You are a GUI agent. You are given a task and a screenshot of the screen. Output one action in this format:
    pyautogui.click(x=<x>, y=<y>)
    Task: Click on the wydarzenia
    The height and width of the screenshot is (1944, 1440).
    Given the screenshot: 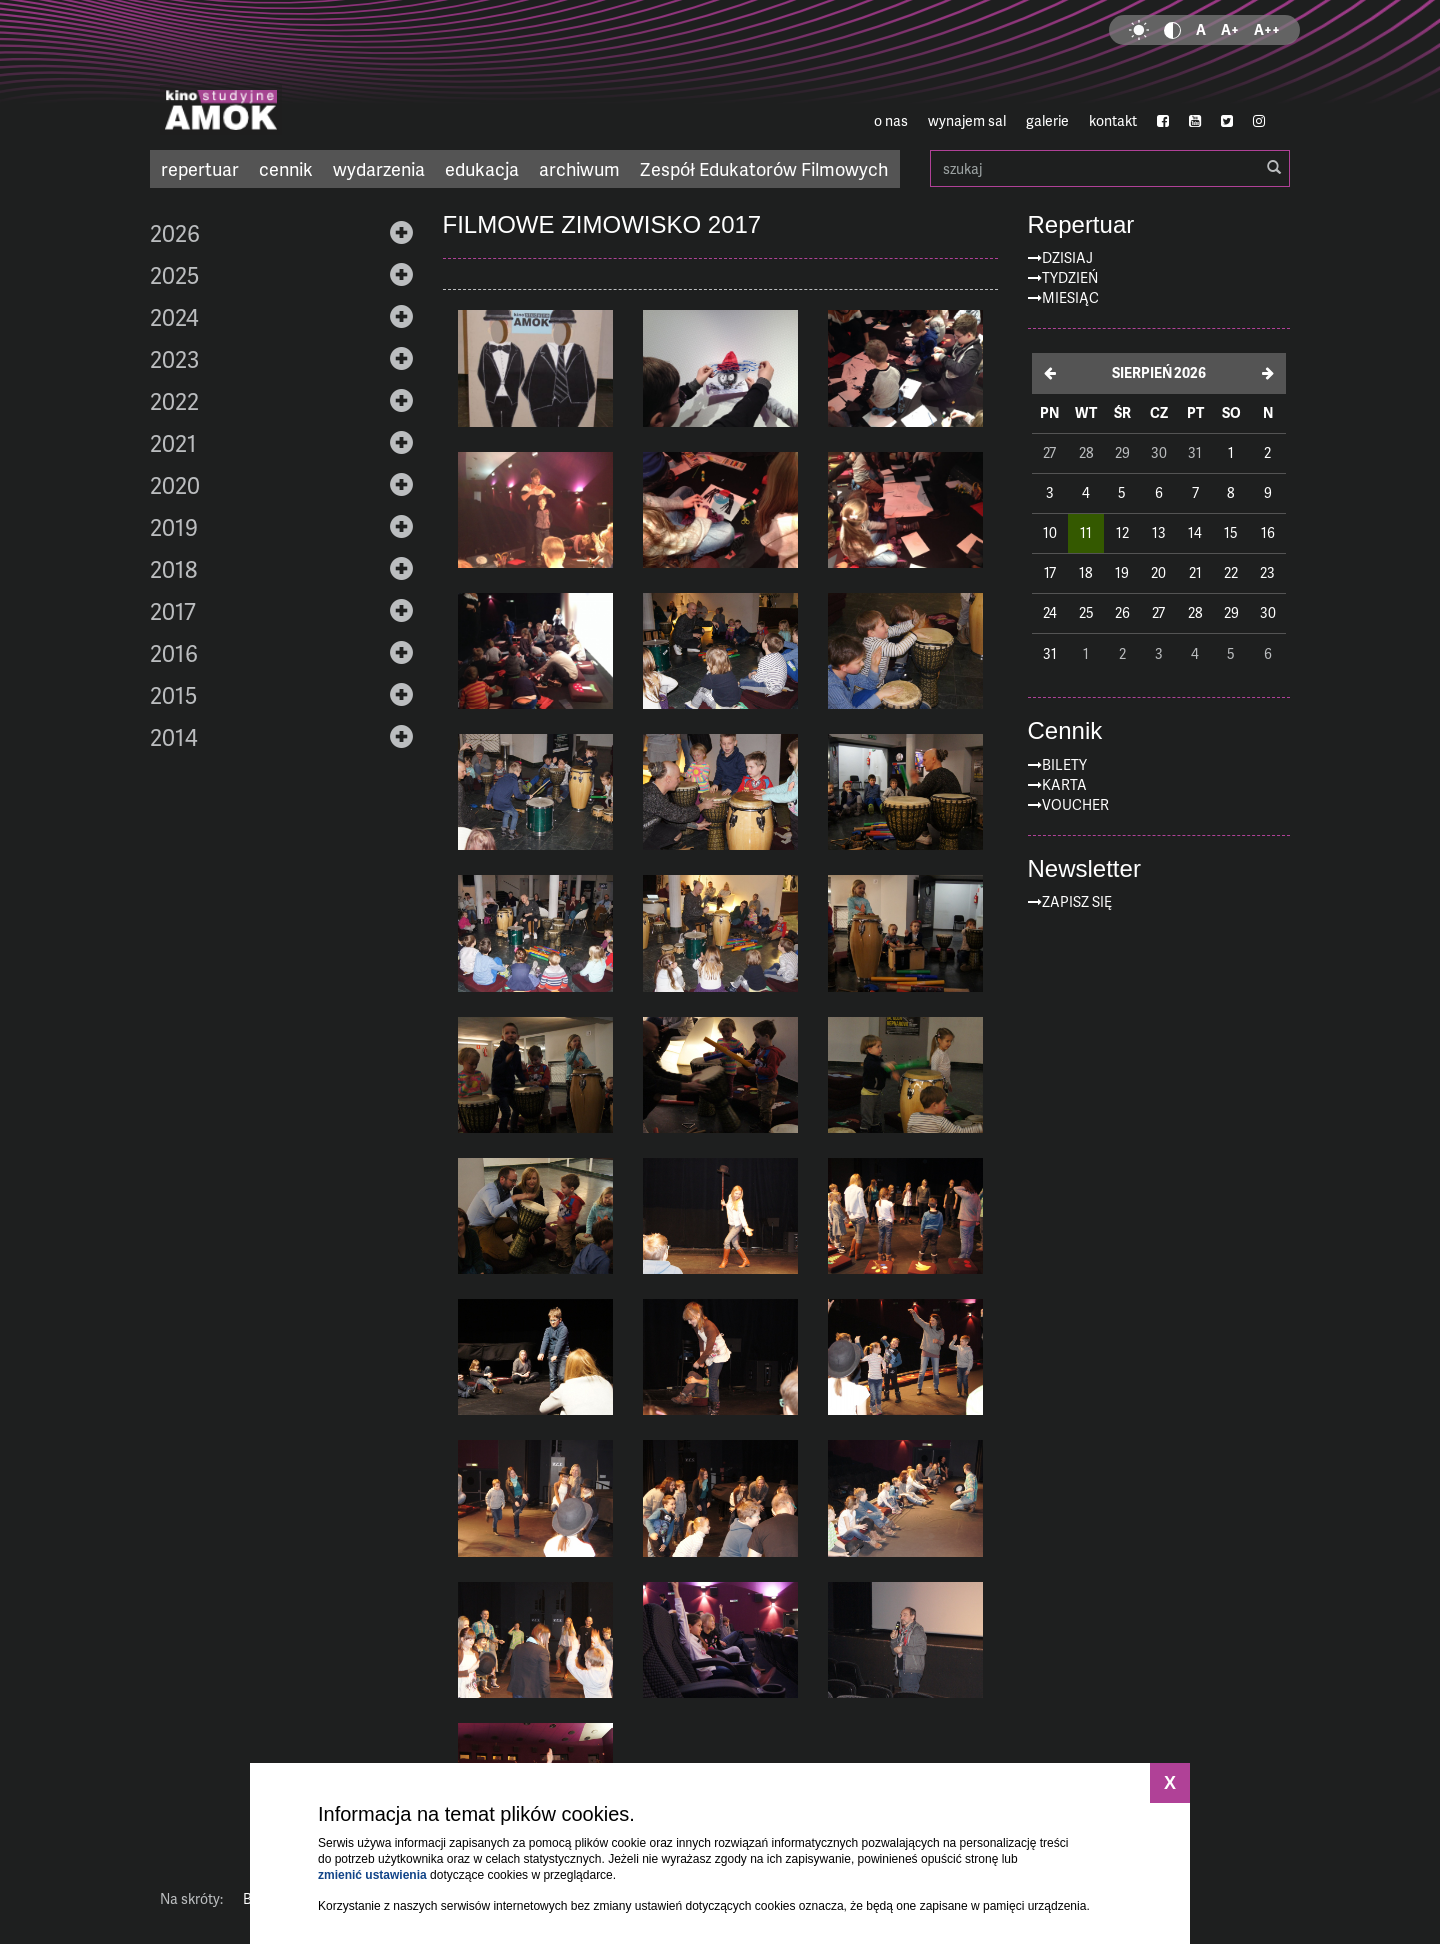 What is the action you would take?
    pyautogui.click(x=379, y=168)
    